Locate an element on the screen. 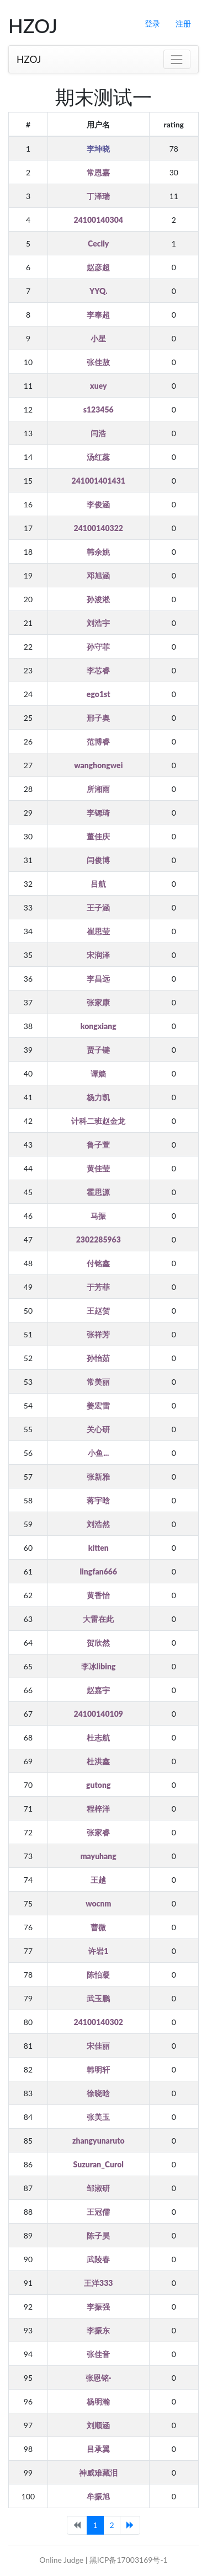 The height and width of the screenshot is (2576, 207). 邢子奥 is located at coordinates (98, 717).